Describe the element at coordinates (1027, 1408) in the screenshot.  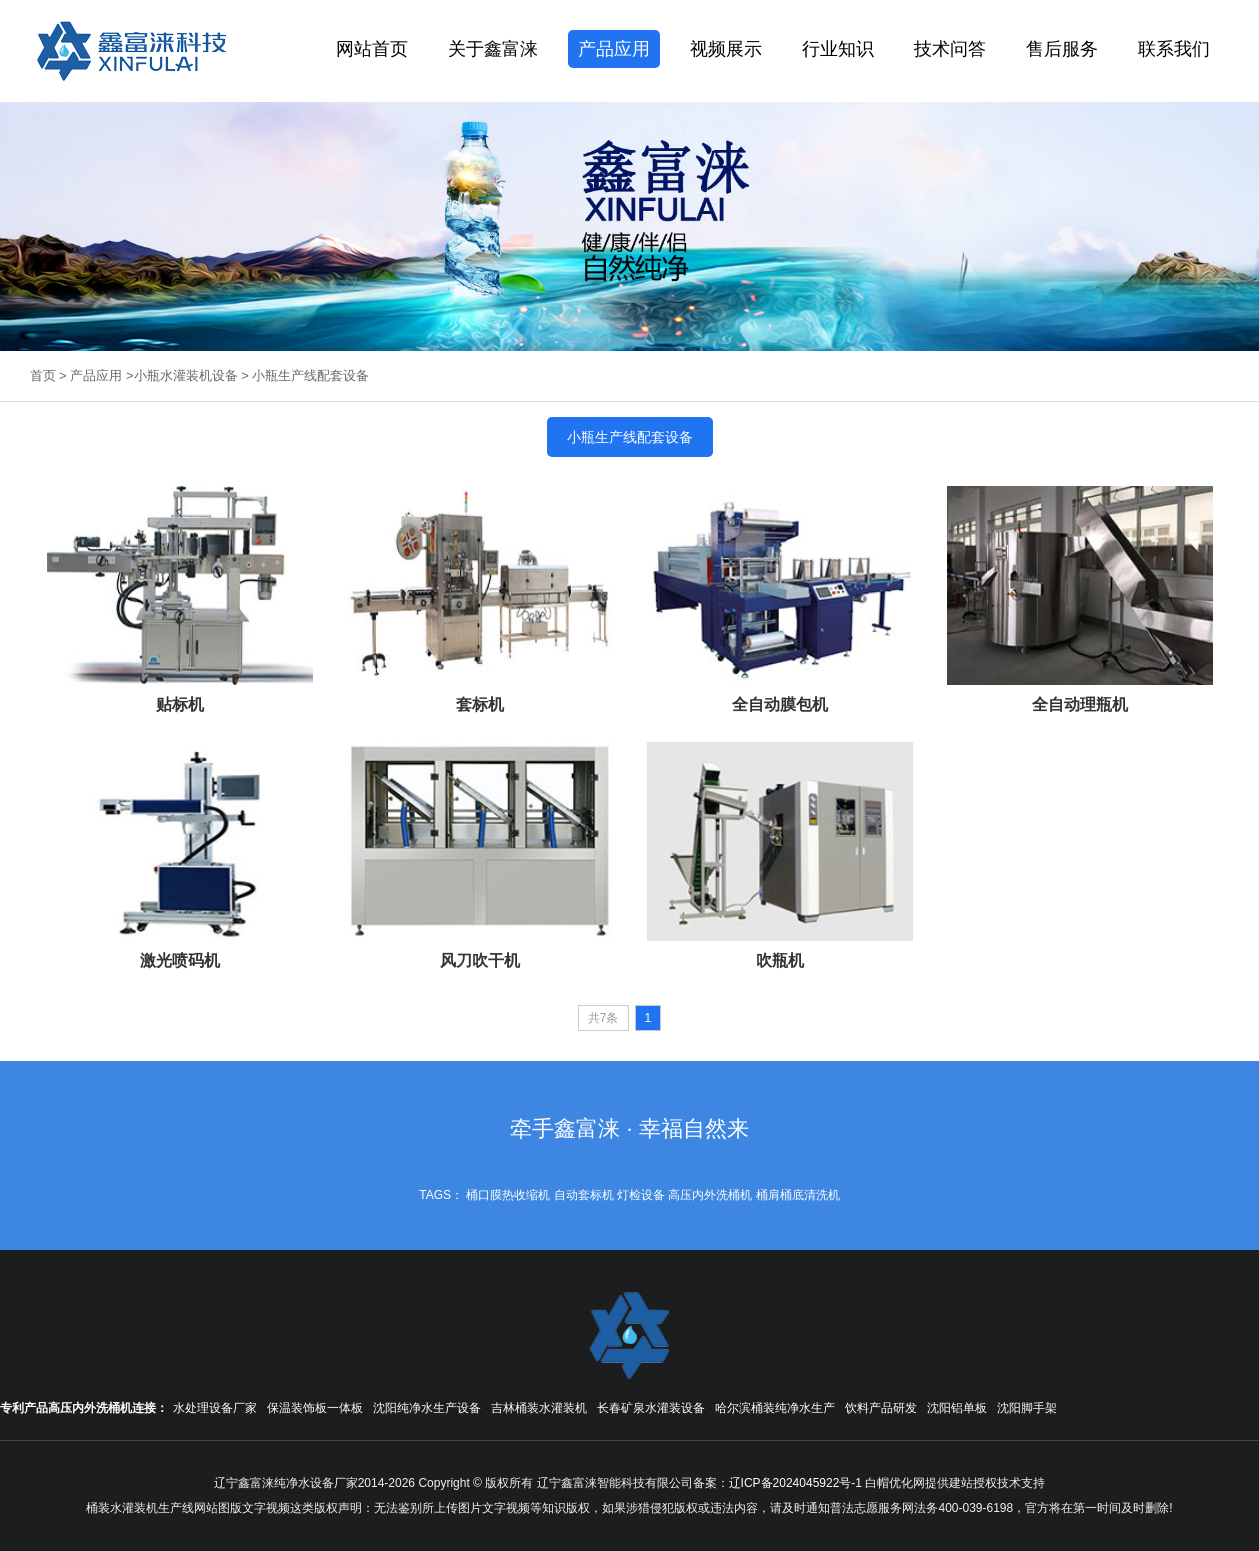
I see `沈阳脚手架` at that location.